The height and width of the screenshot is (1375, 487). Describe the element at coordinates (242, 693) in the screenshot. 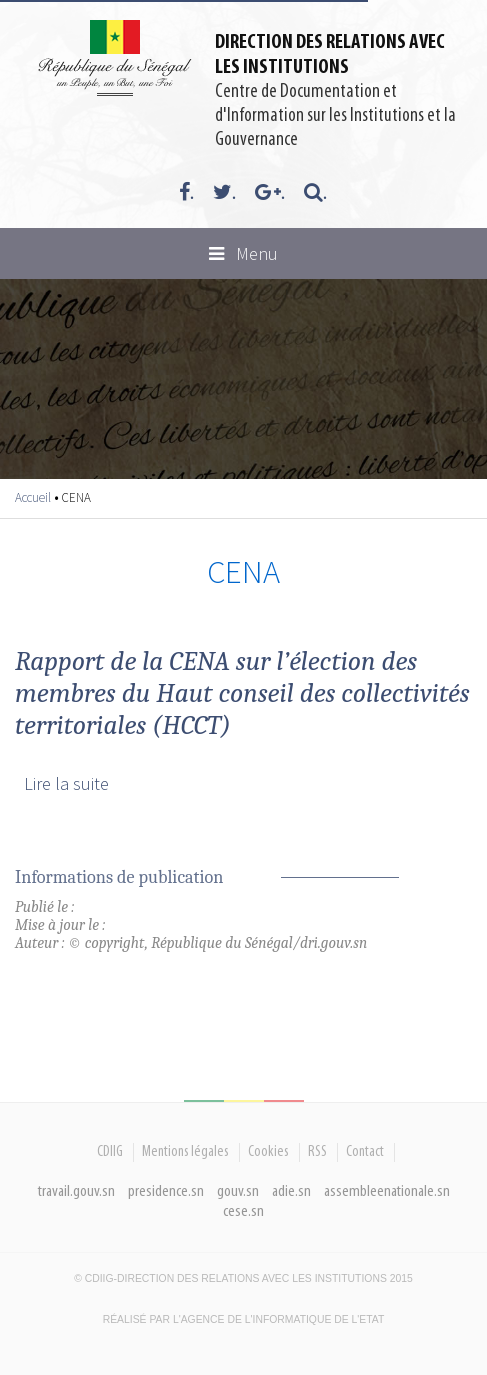

I see `Rapport de la CENA sur l’élection des membres du Haut conseil des collectivités territoriales (HCCT)` at that location.